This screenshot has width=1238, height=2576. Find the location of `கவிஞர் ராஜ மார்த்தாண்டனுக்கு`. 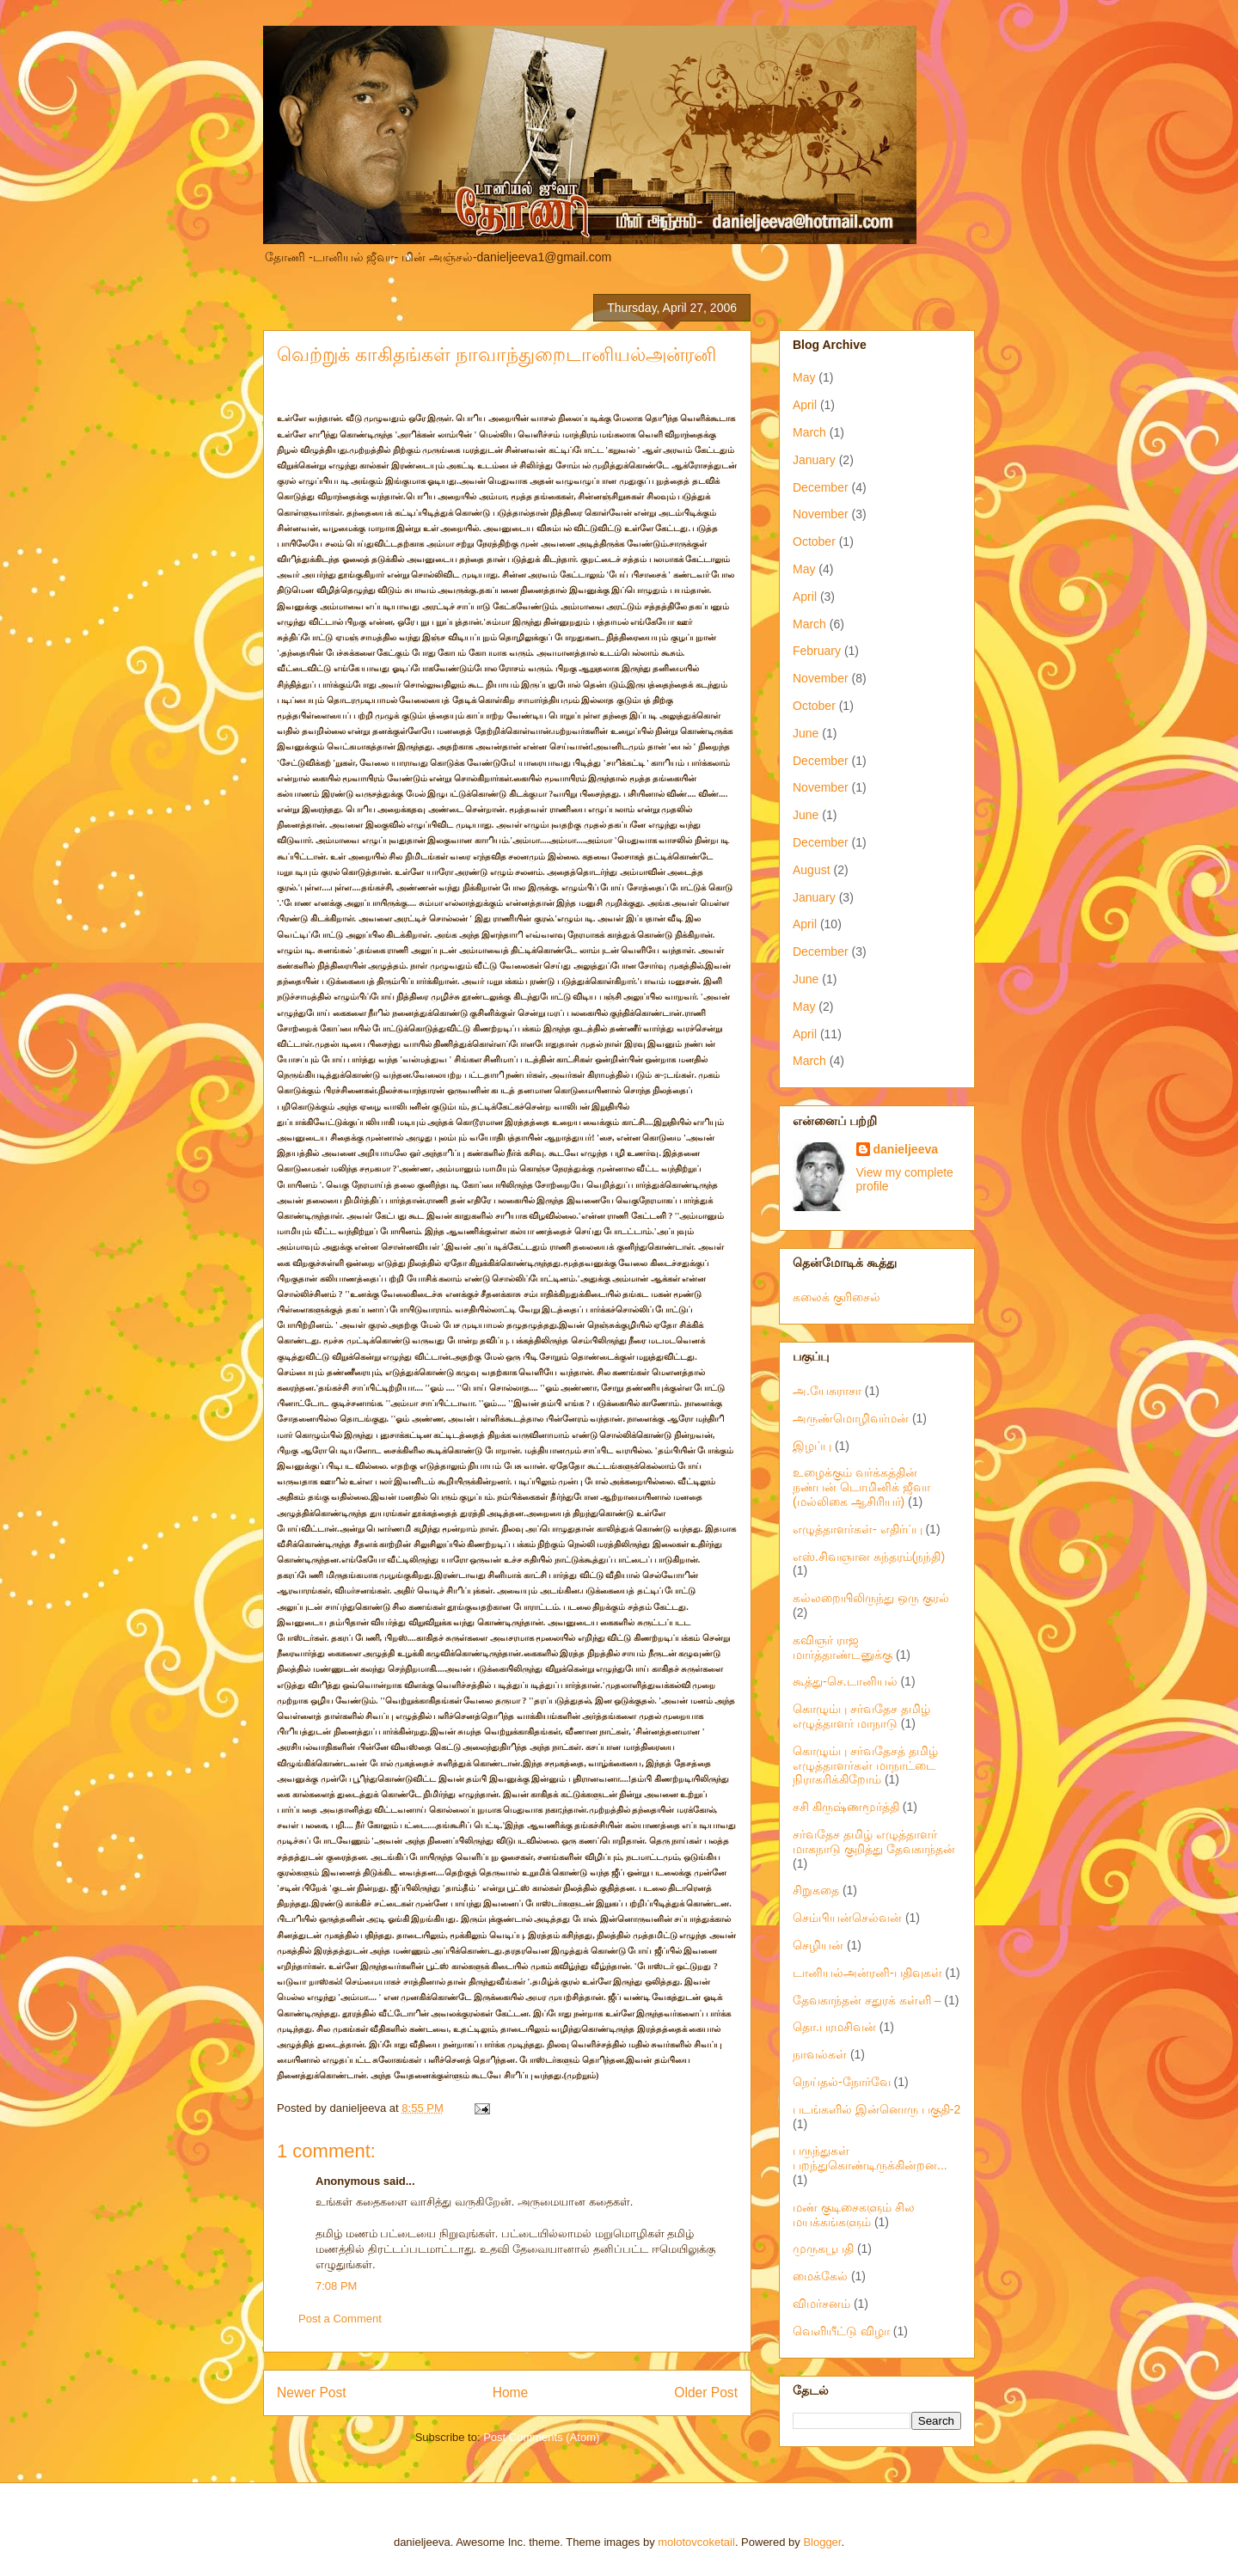

கவிஞர் ராஜ மார்த்தாண்டனுக்கு is located at coordinates (842, 1647).